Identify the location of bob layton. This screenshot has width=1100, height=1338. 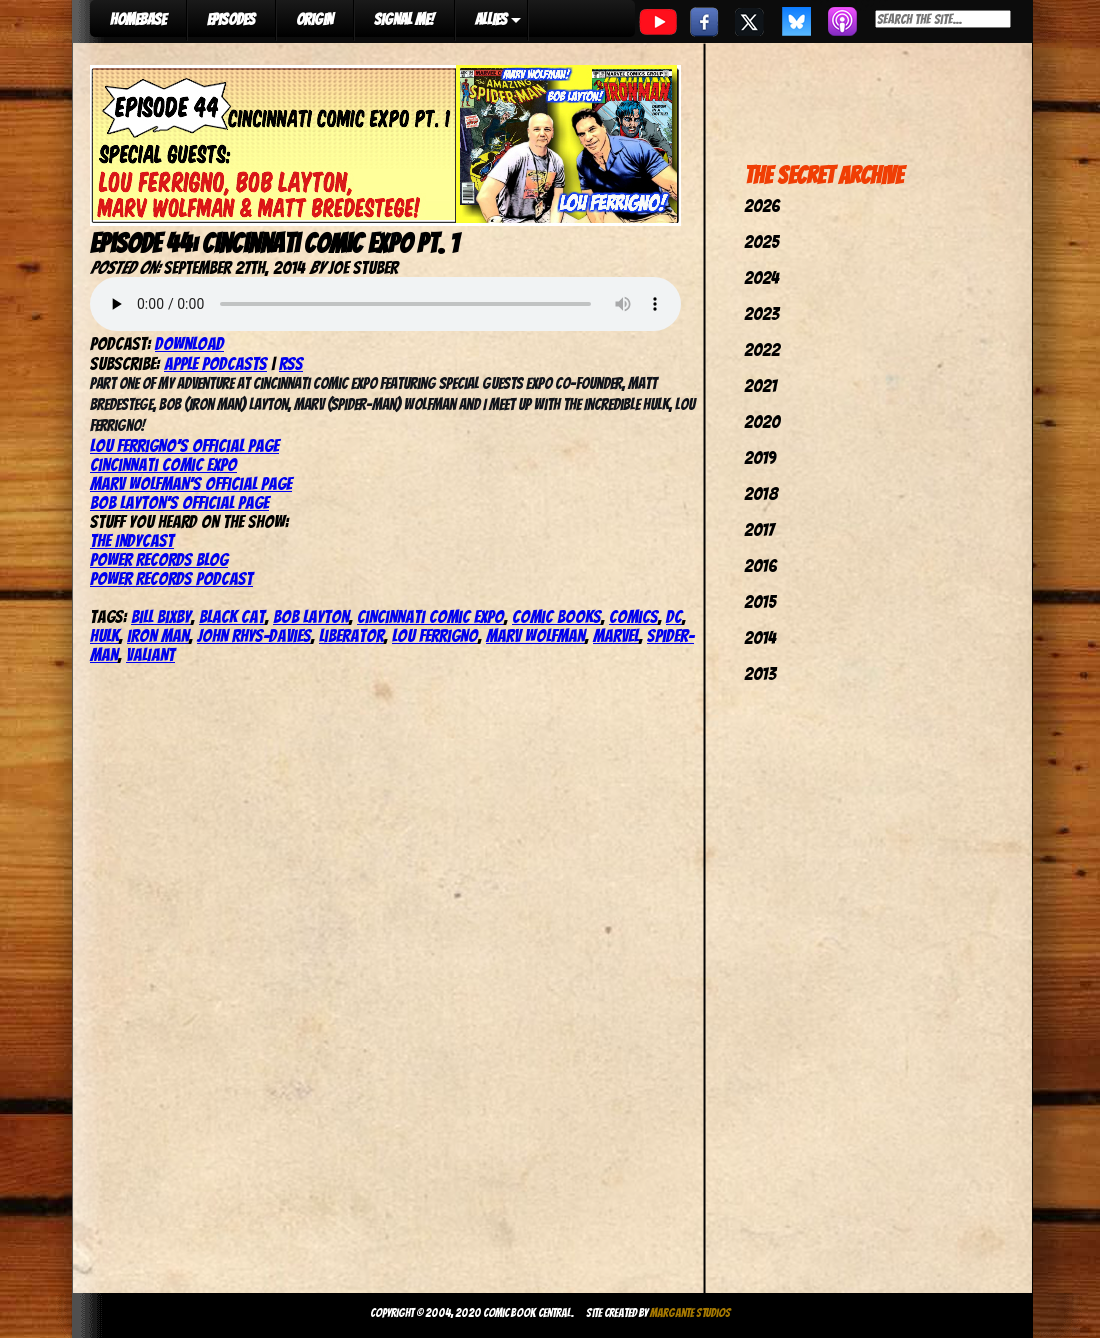
(311, 616).